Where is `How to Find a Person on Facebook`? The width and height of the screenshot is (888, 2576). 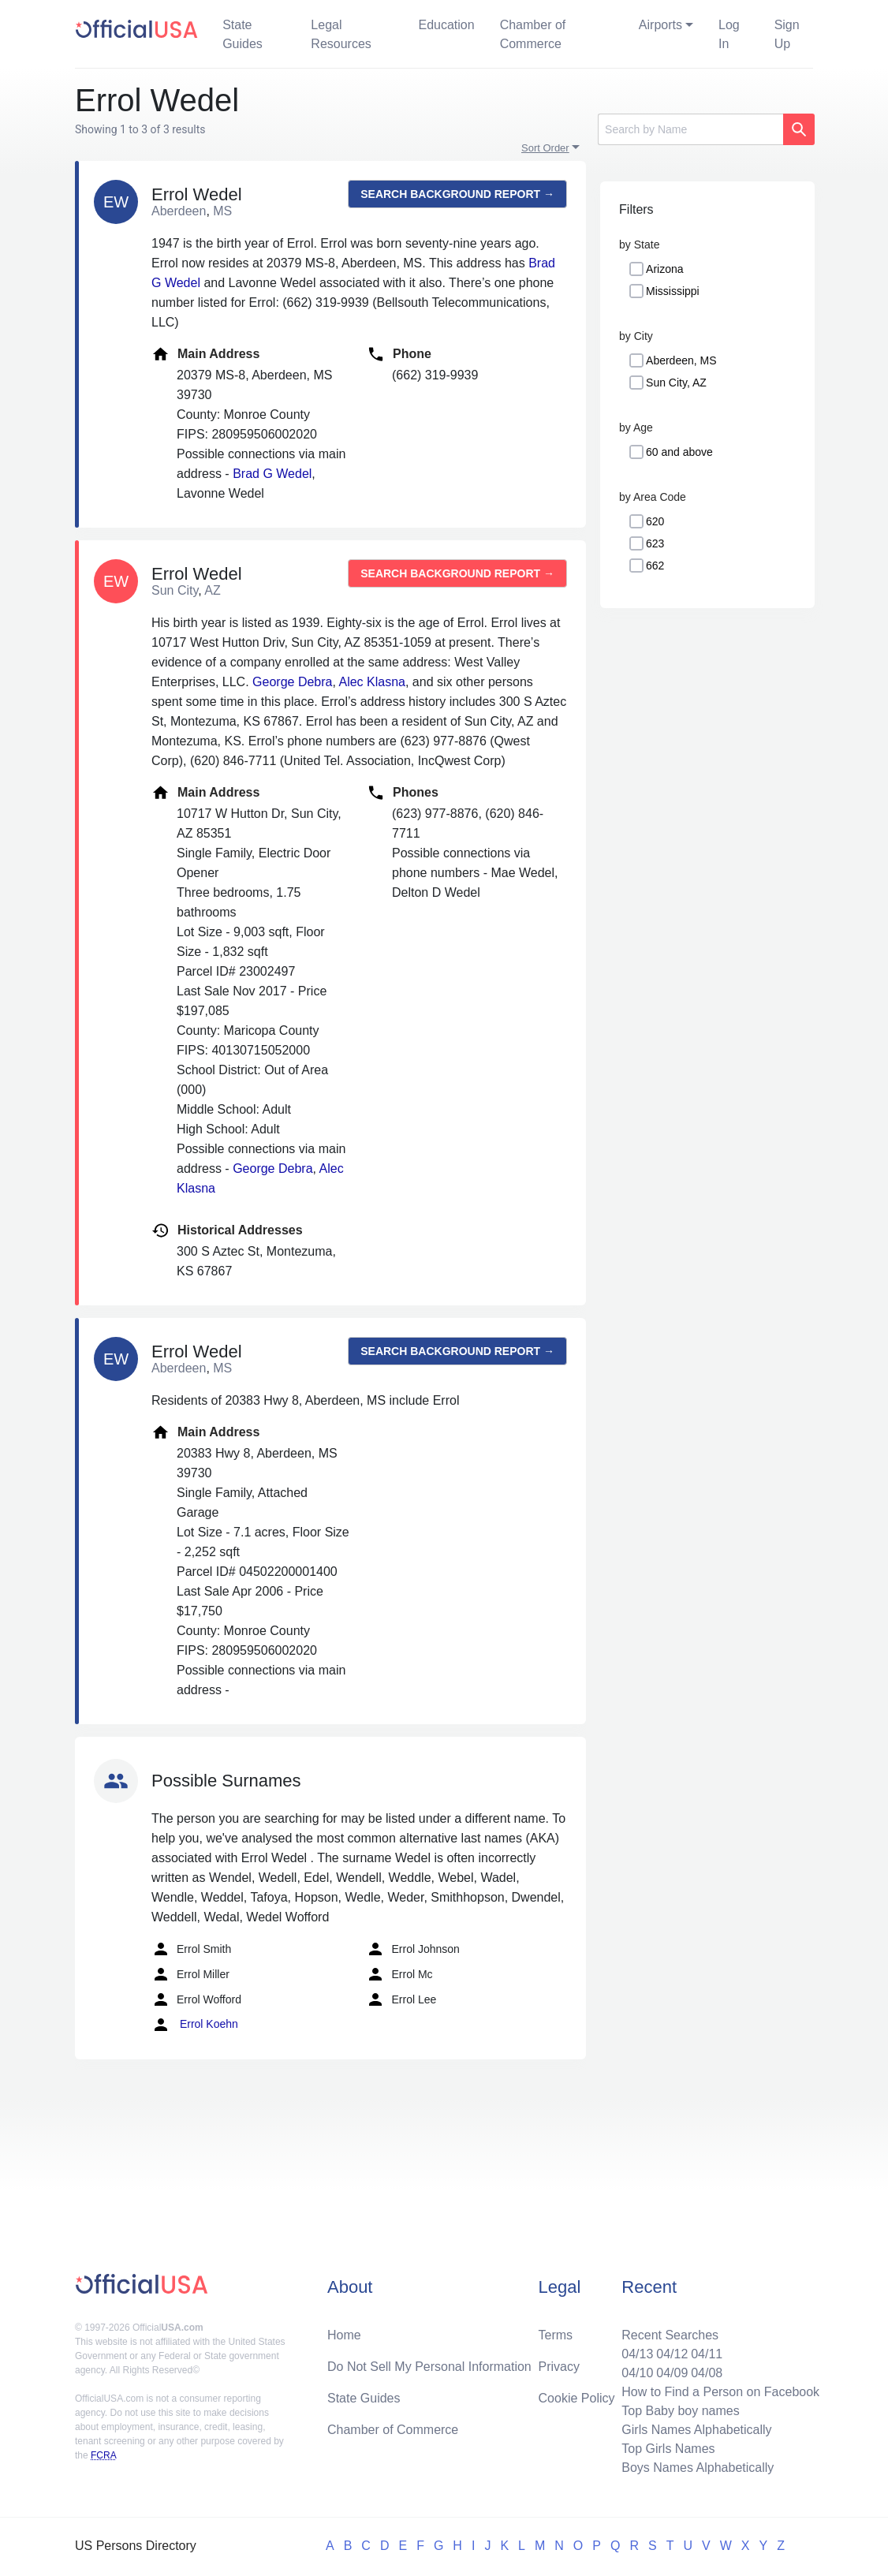 How to Find a Person on Facebook is located at coordinates (720, 2392).